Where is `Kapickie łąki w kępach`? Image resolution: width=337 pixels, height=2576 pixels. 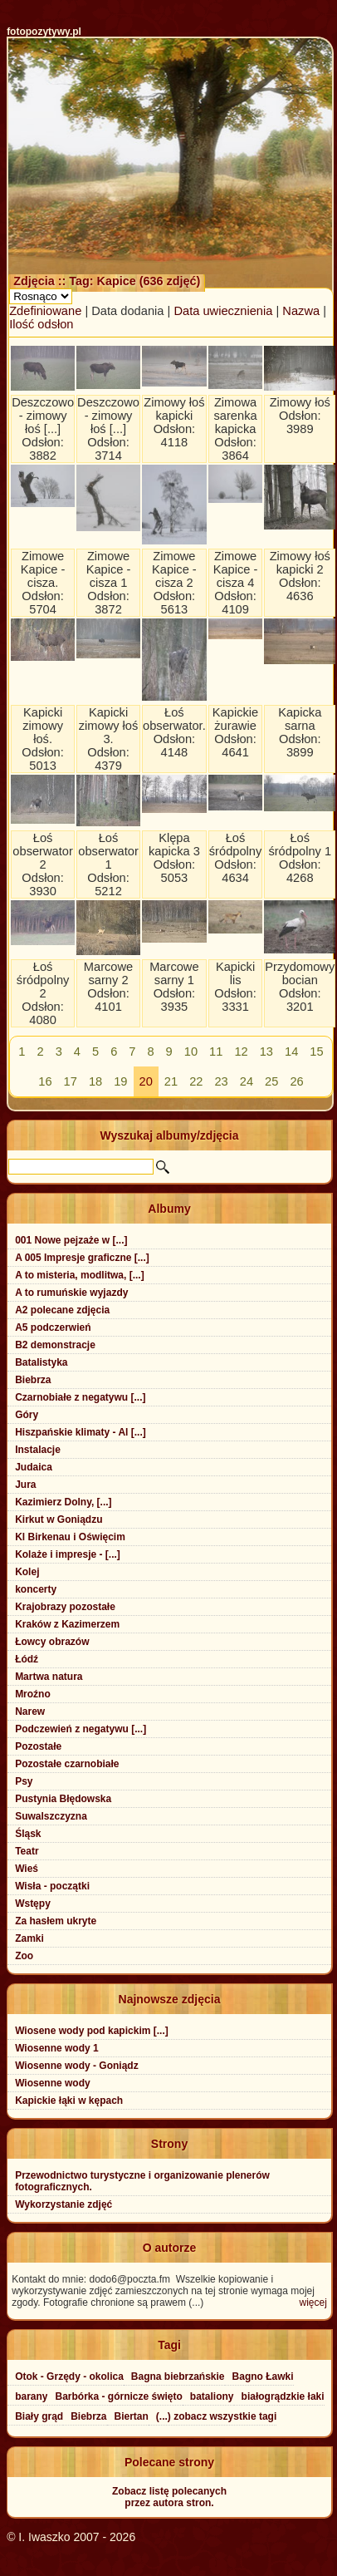 Kapickie łąki w kępach is located at coordinates (69, 2100).